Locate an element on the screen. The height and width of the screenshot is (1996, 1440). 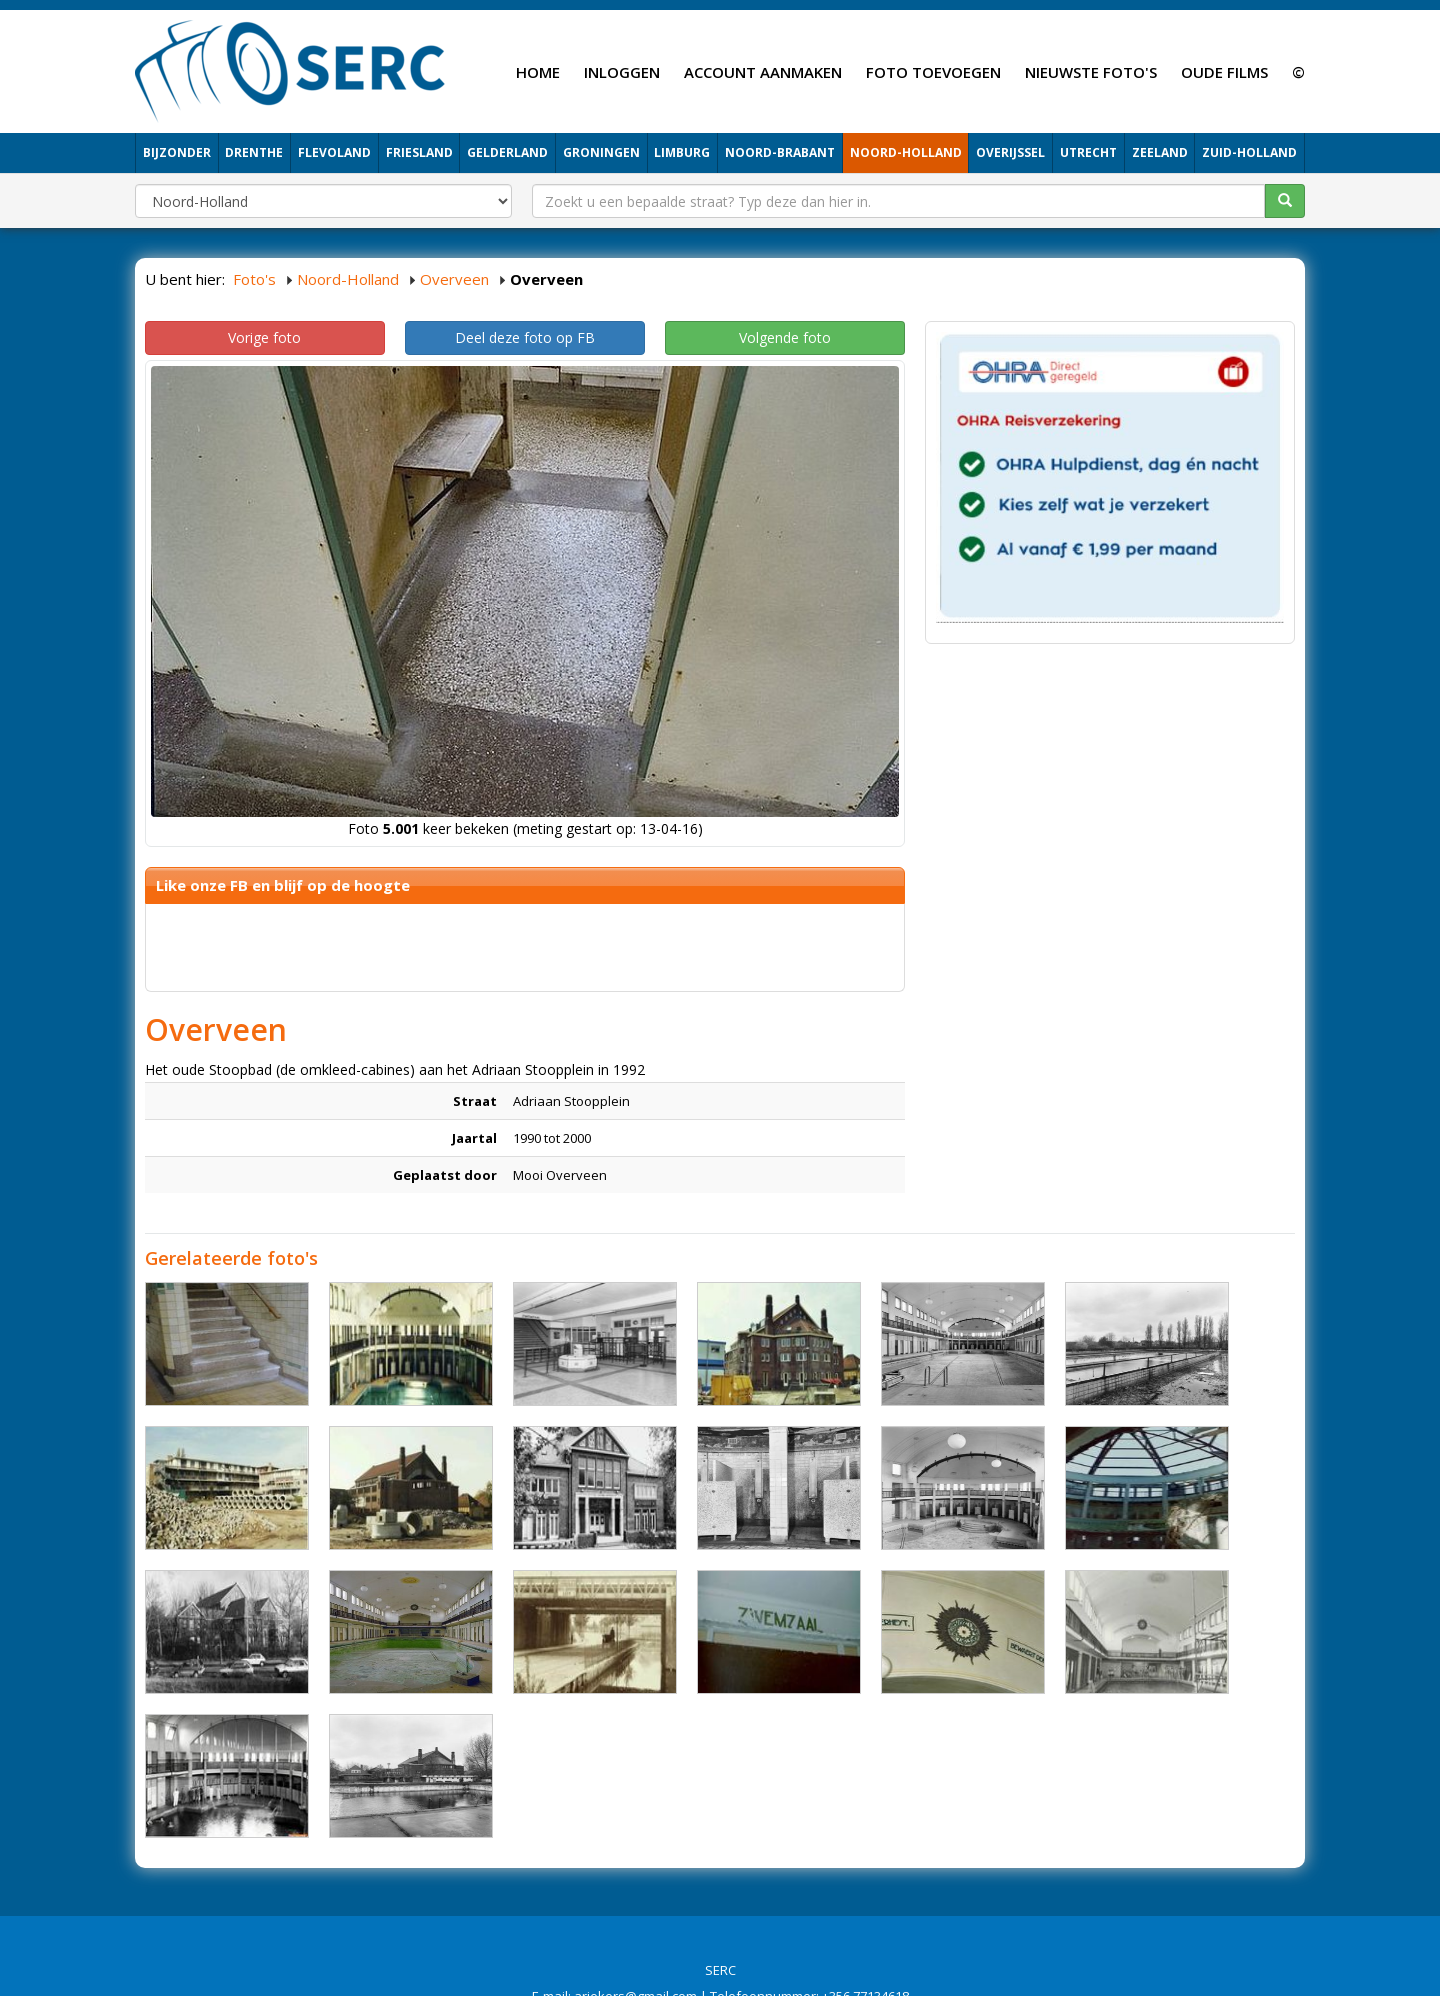
Volgende foto is located at coordinates (785, 337).